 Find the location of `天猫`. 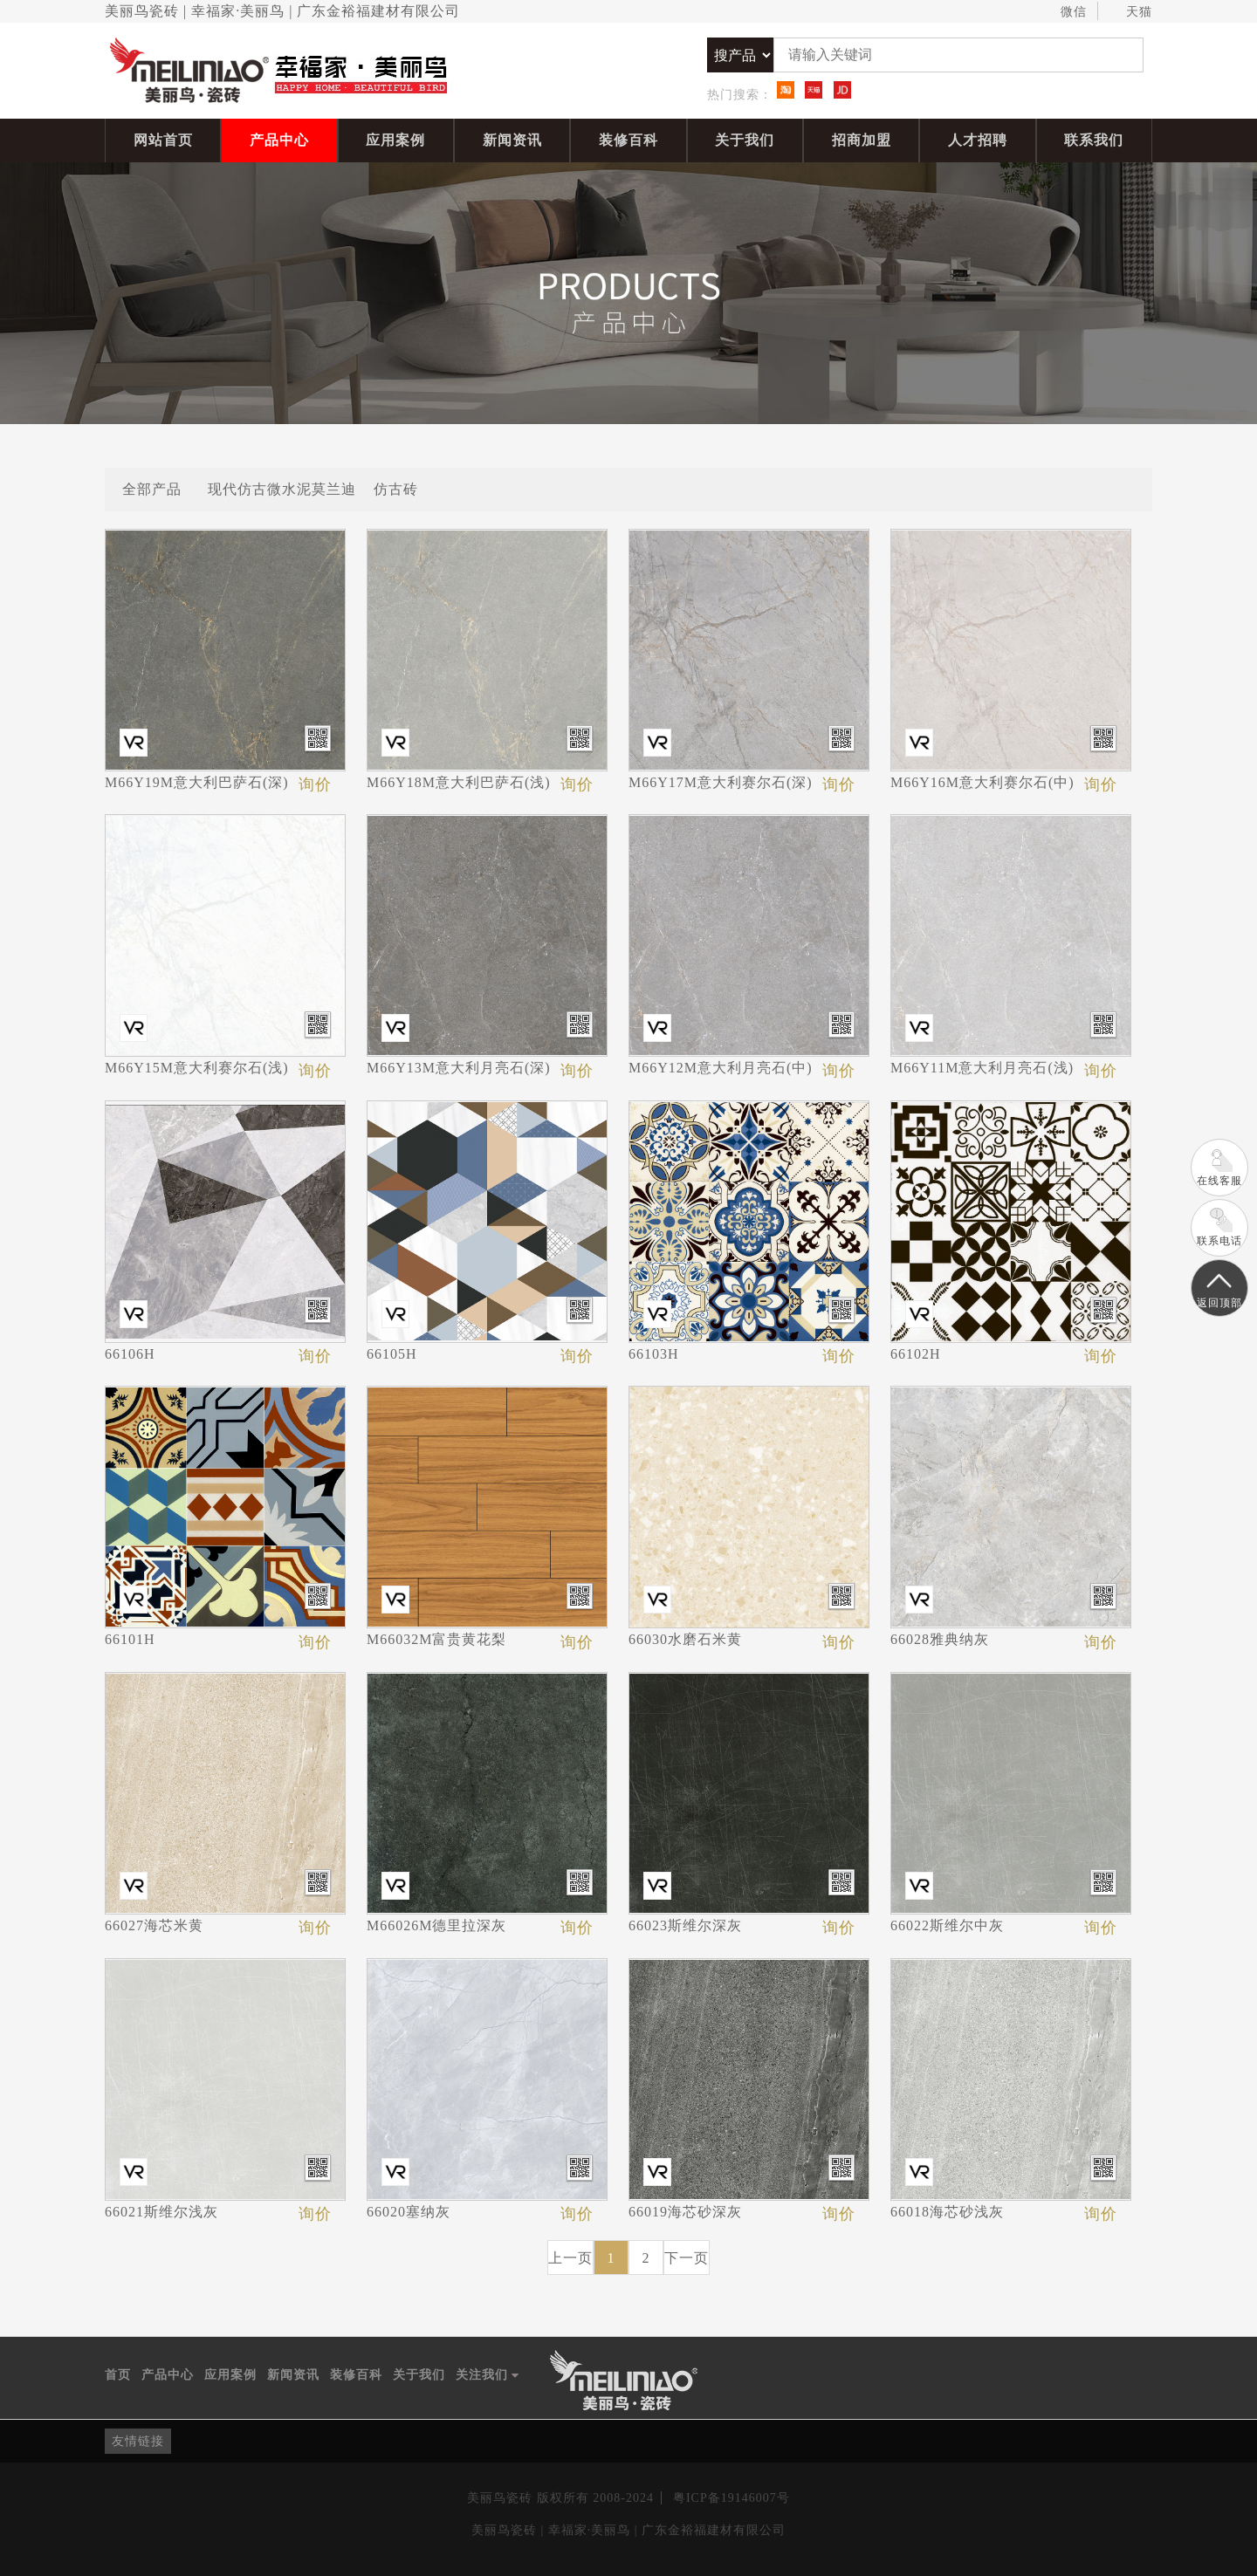

天猫 is located at coordinates (1130, 12).